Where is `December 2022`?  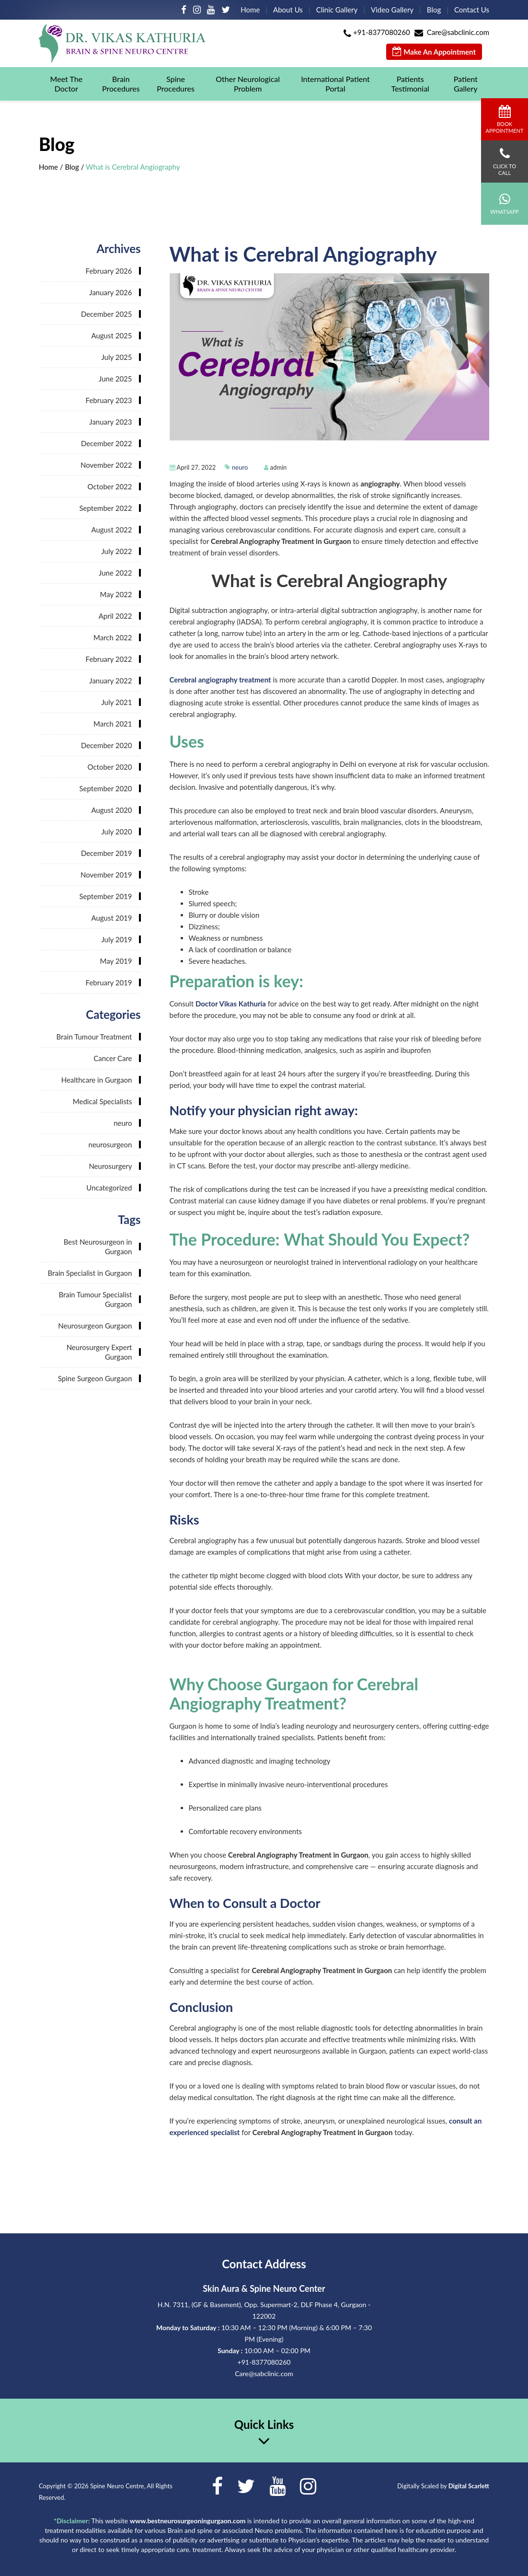 December 2022 is located at coordinates (106, 443).